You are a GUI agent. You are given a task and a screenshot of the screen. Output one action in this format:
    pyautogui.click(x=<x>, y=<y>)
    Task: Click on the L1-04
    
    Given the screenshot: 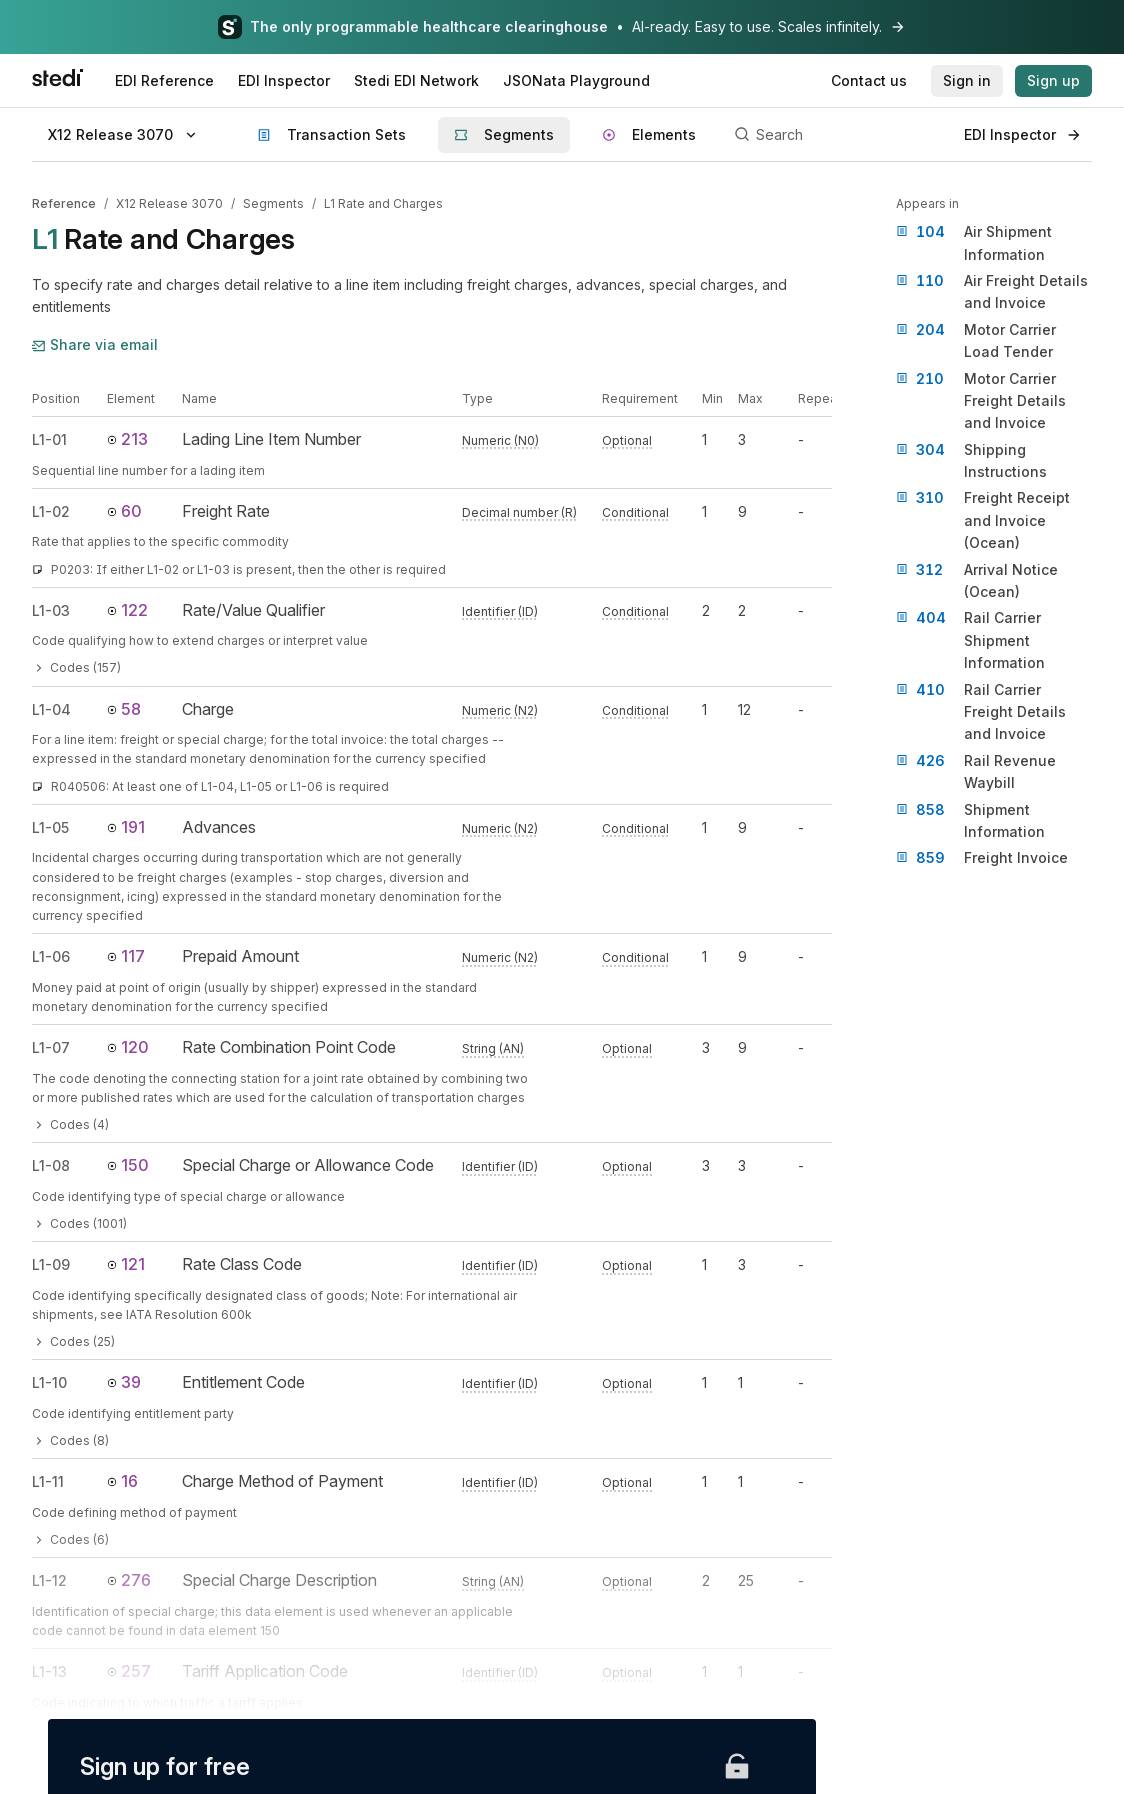 What is the action you would take?
    pyautogui.click(x=51, y=709)
    